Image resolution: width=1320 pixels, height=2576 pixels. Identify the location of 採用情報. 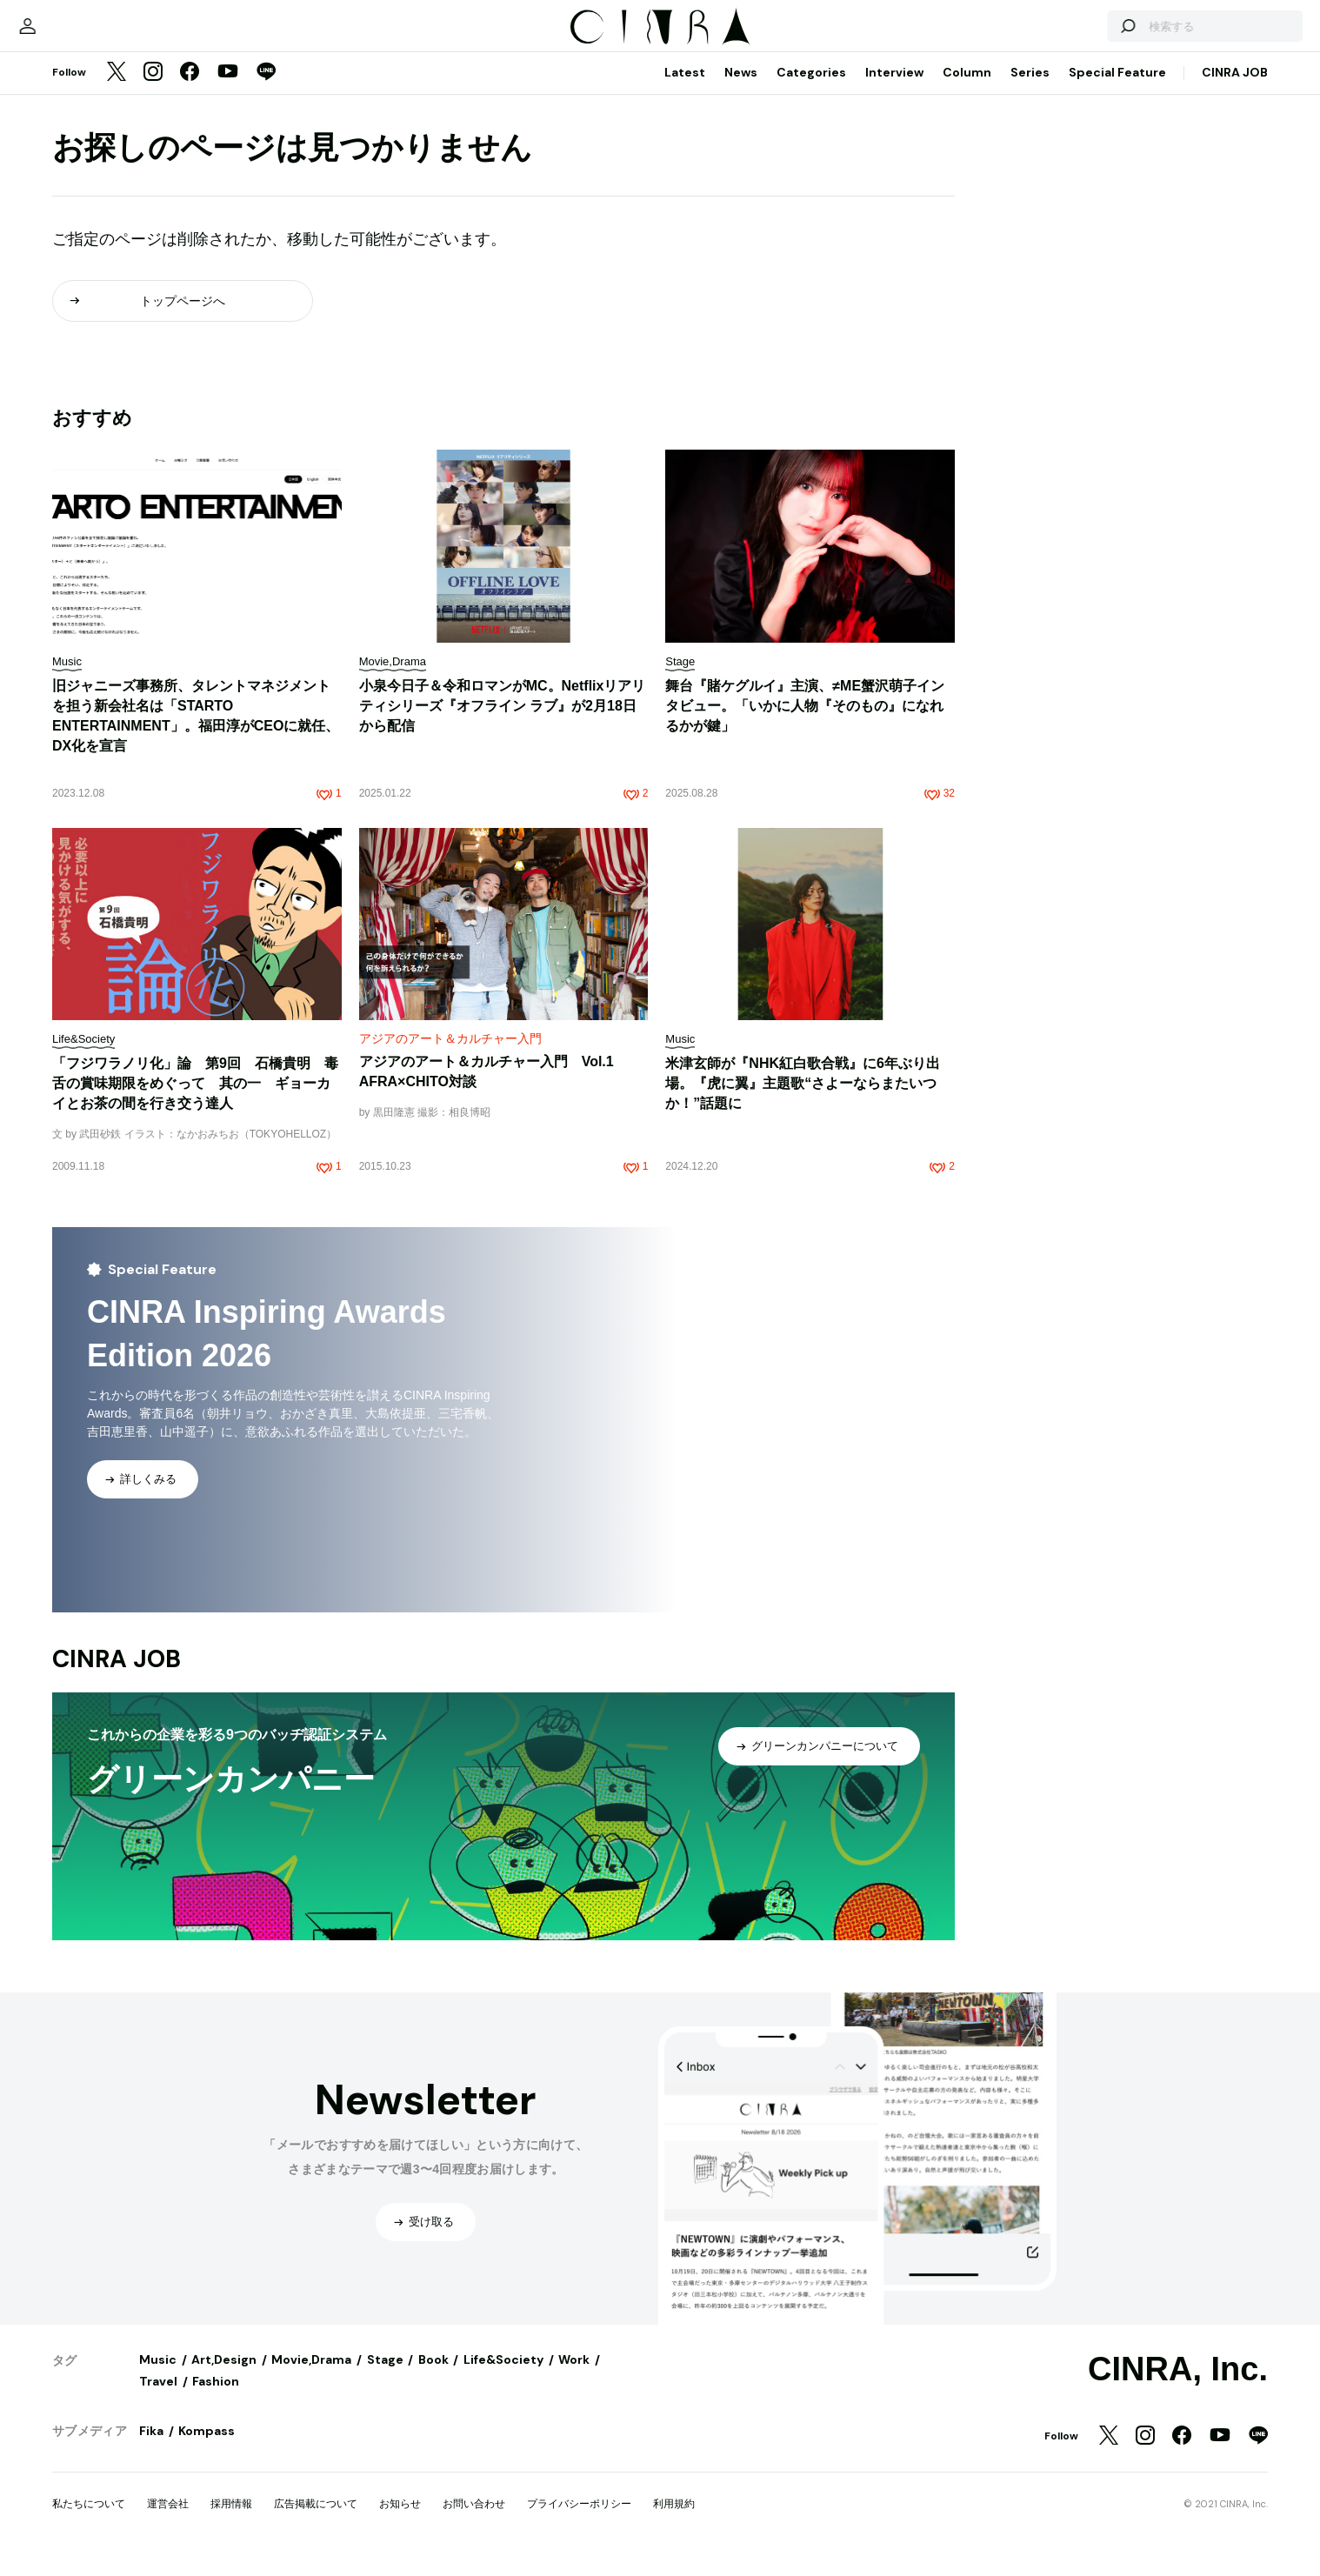
(231, 2521).